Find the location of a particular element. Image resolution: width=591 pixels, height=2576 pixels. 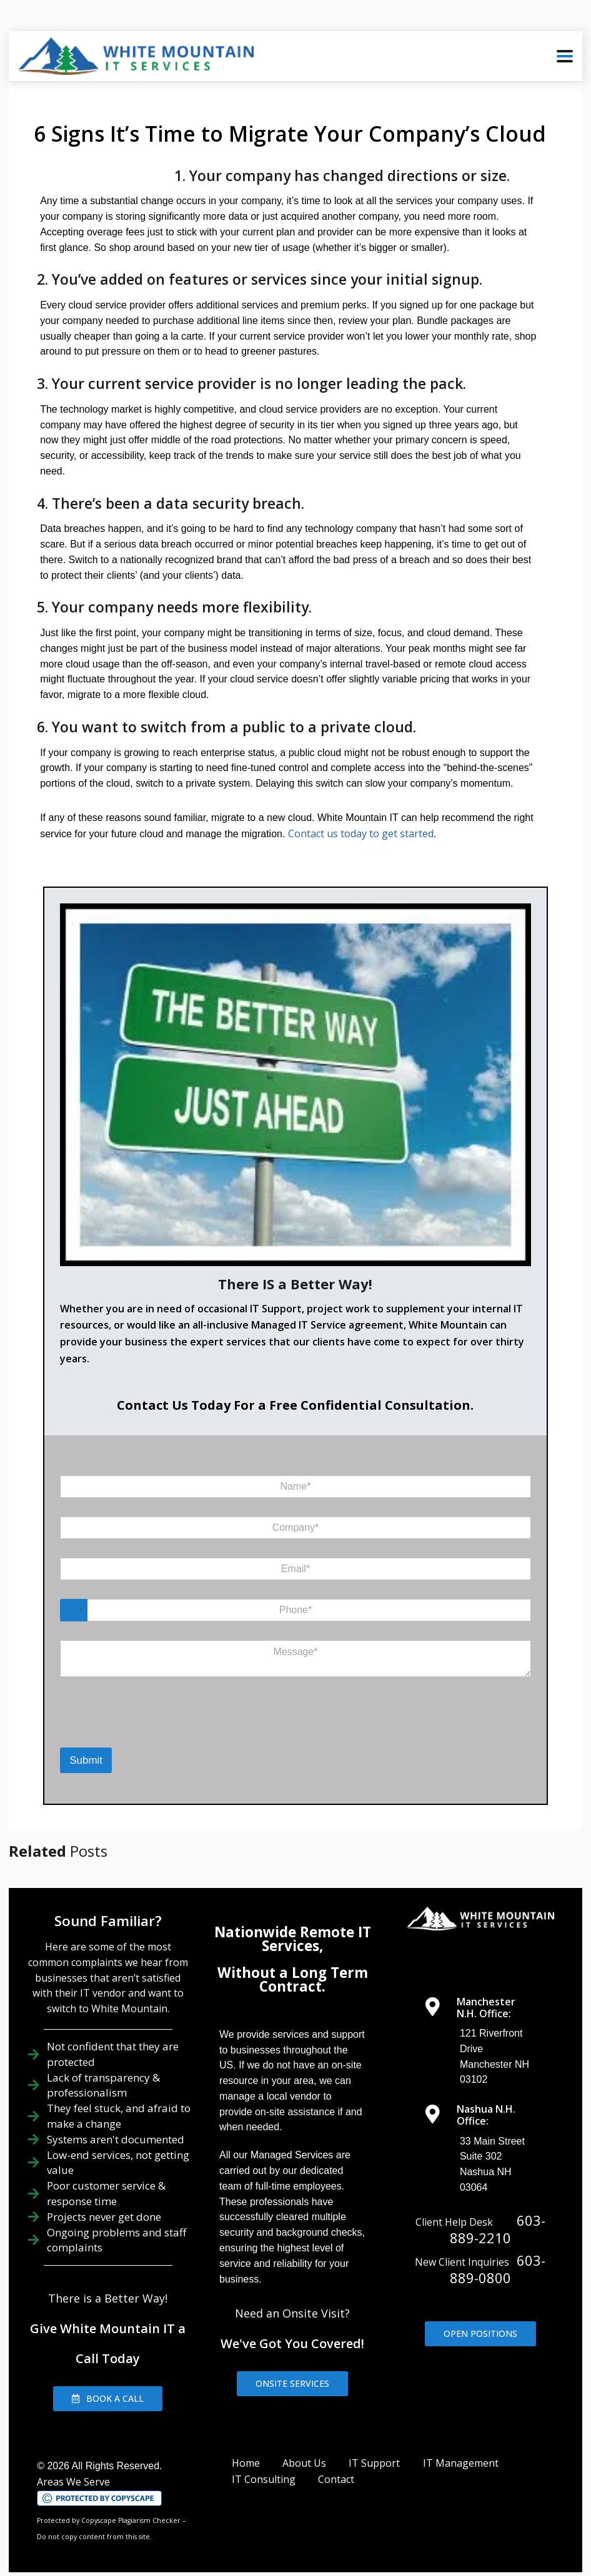

603-889-2210 is located at coordinates (497, 2213).